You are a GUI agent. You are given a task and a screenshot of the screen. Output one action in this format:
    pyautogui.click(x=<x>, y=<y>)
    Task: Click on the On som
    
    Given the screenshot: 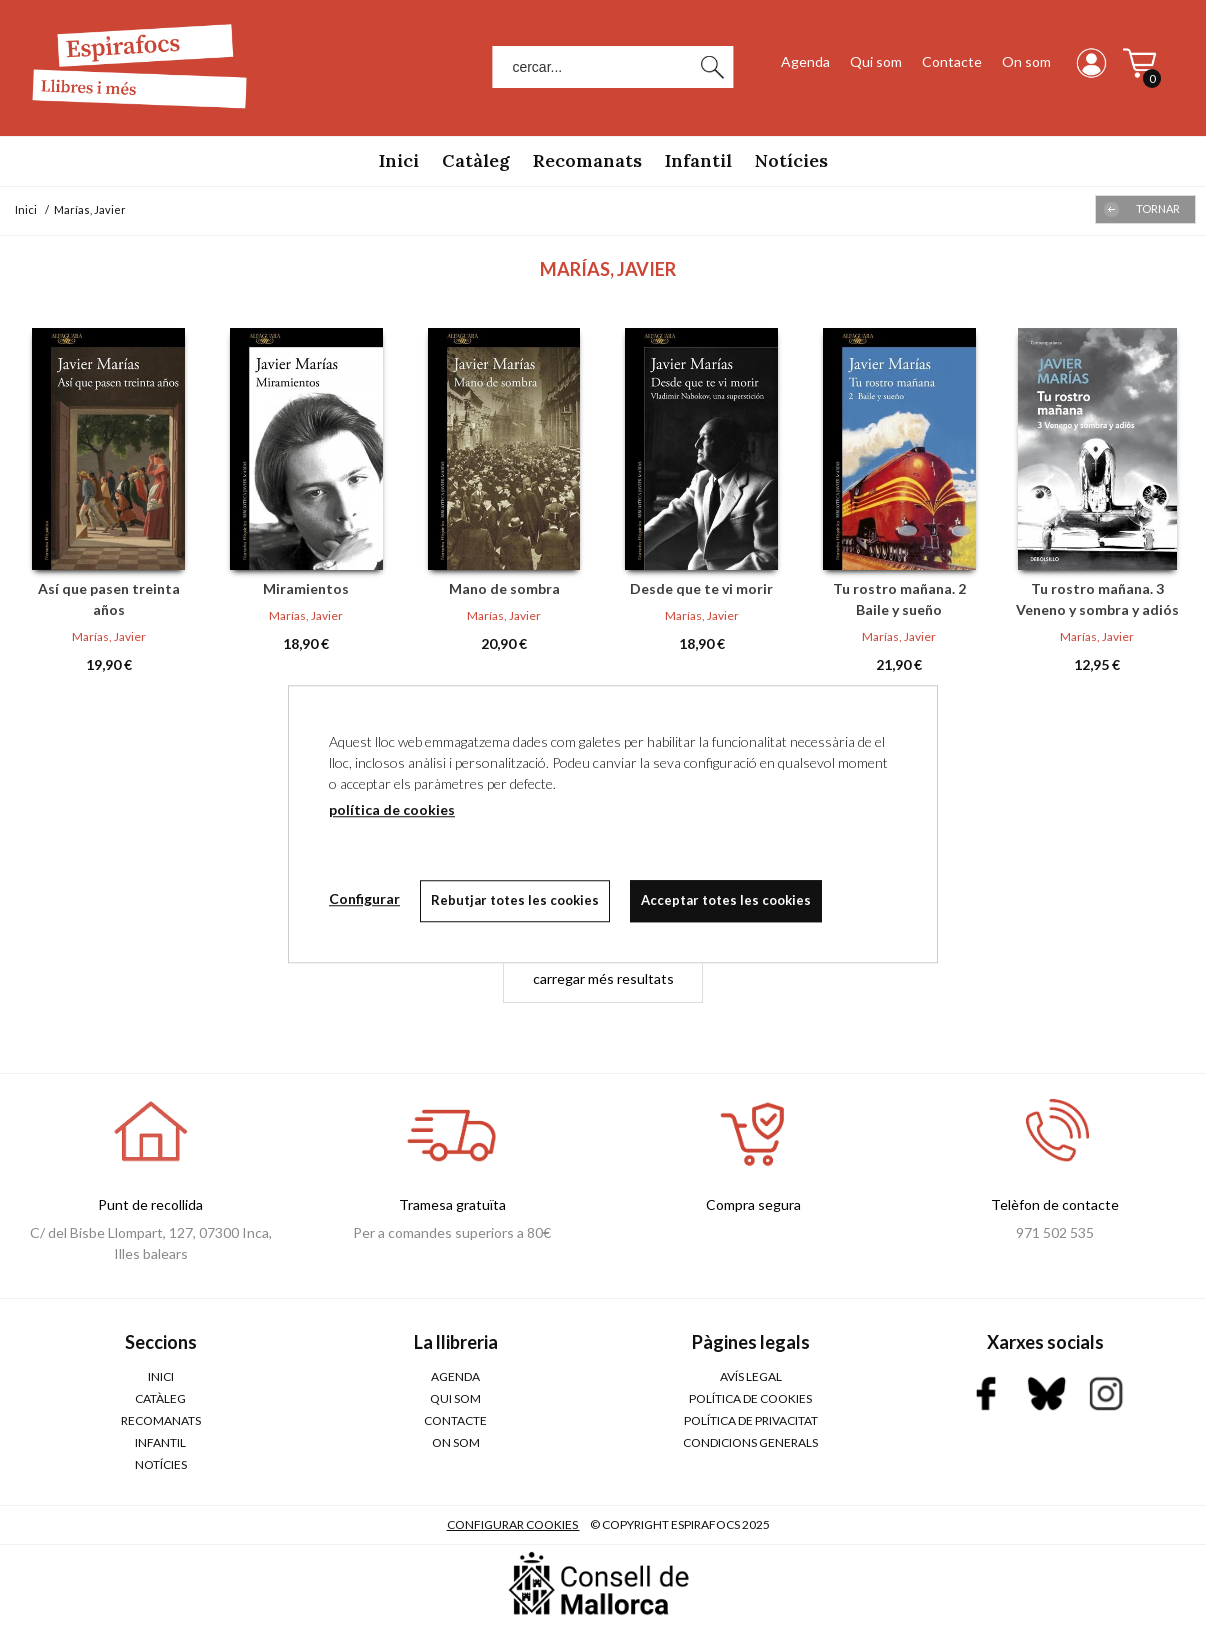 What is the action you would take?
    pyautogui.click(x=1026, y=61)
    